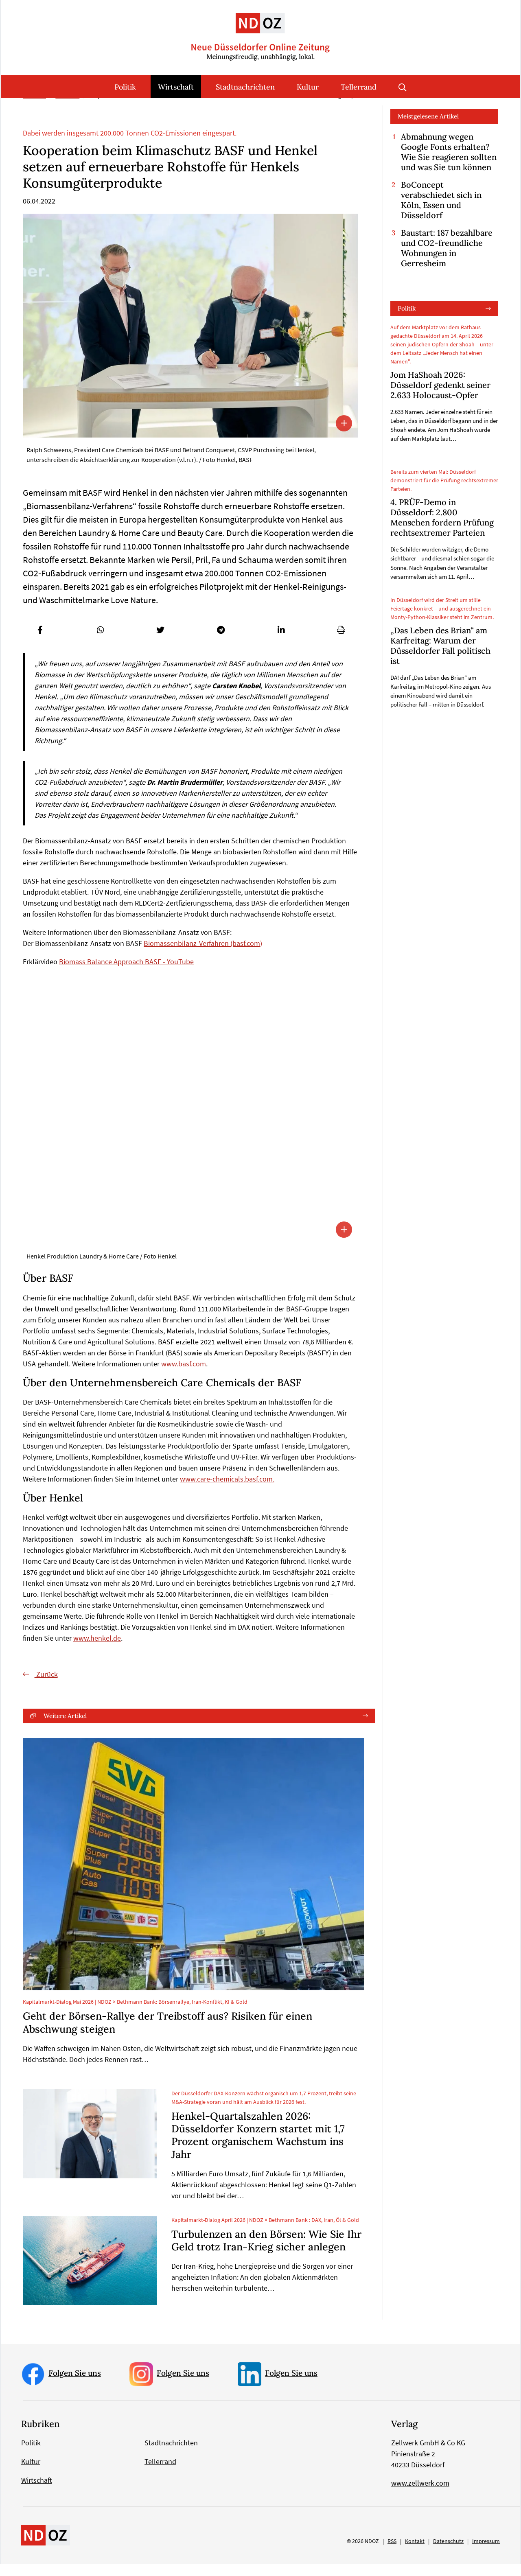 Image resolution: width=521 pixels, height=2576 pixels. Describe the element at coordinates (126, 973) in the screenshot. I see `Biomass Balance Approach BASF - YouTube` at that location.